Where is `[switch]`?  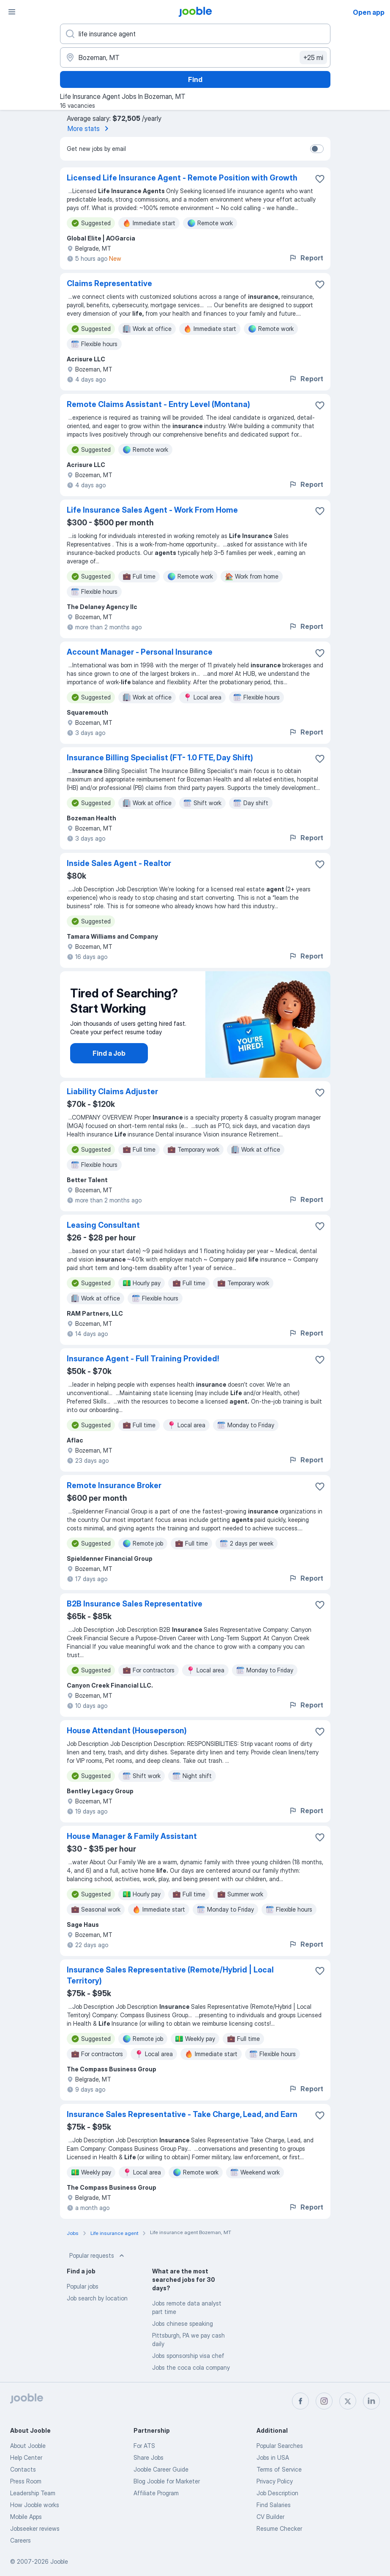
[switch] is located at coordinates (317, 149).